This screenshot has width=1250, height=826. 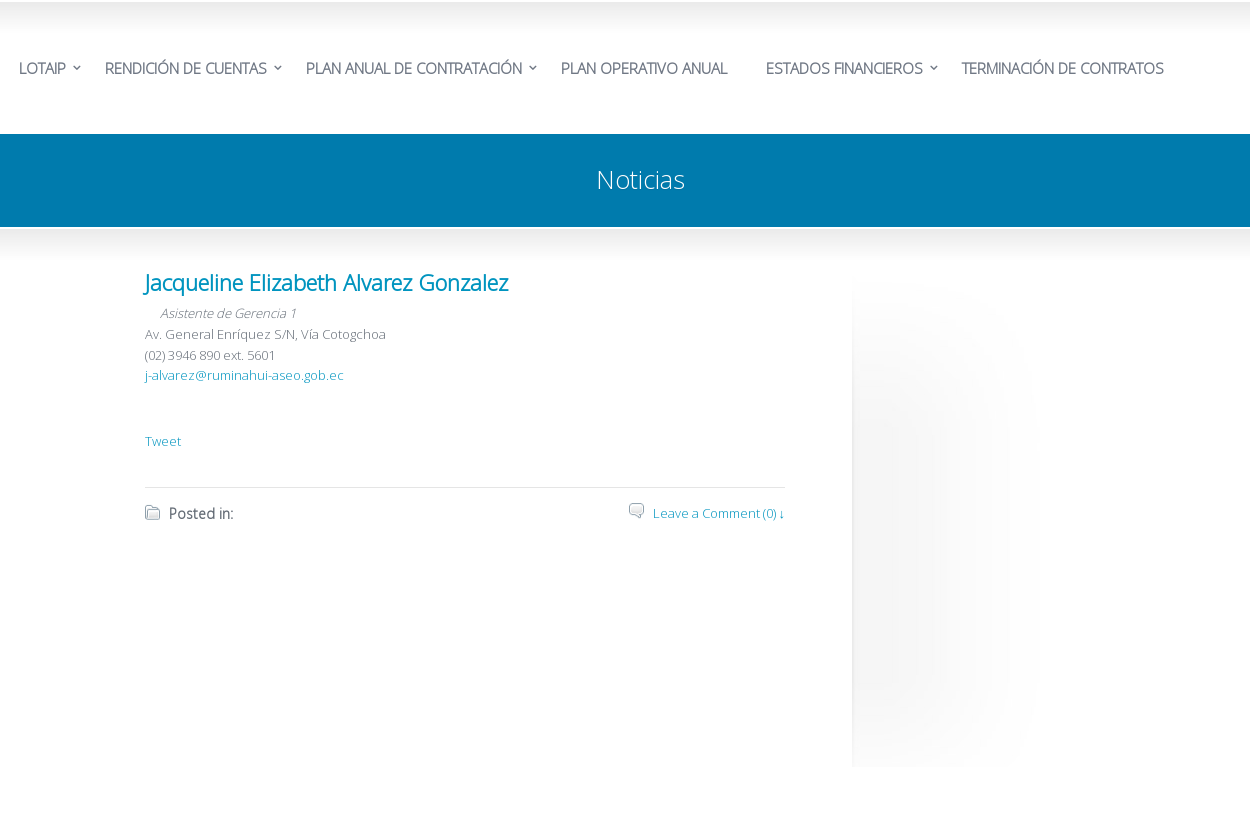 What do you see at coordinates (414, 68) in the screenshot?
I see `PLAN ANUAL DE CONTRATACIÓN` at bounding box center [414, 68].